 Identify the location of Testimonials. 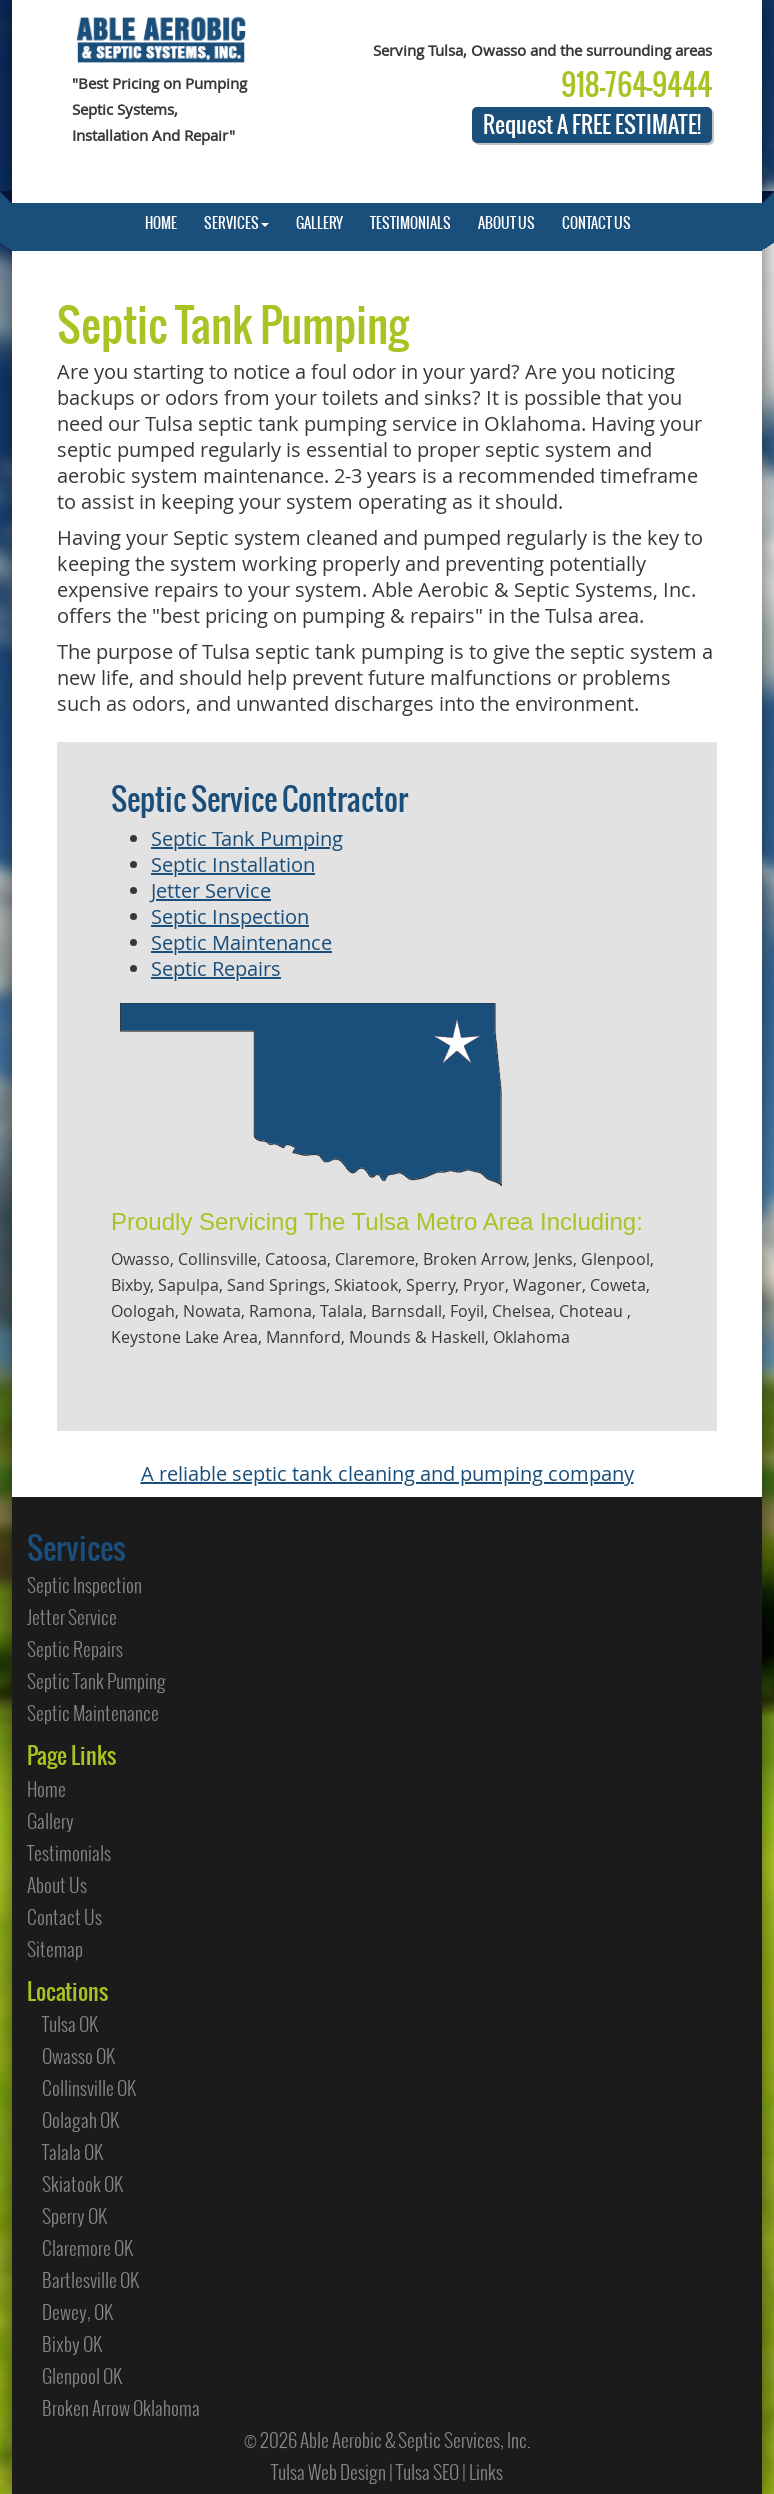
(69, 1853).